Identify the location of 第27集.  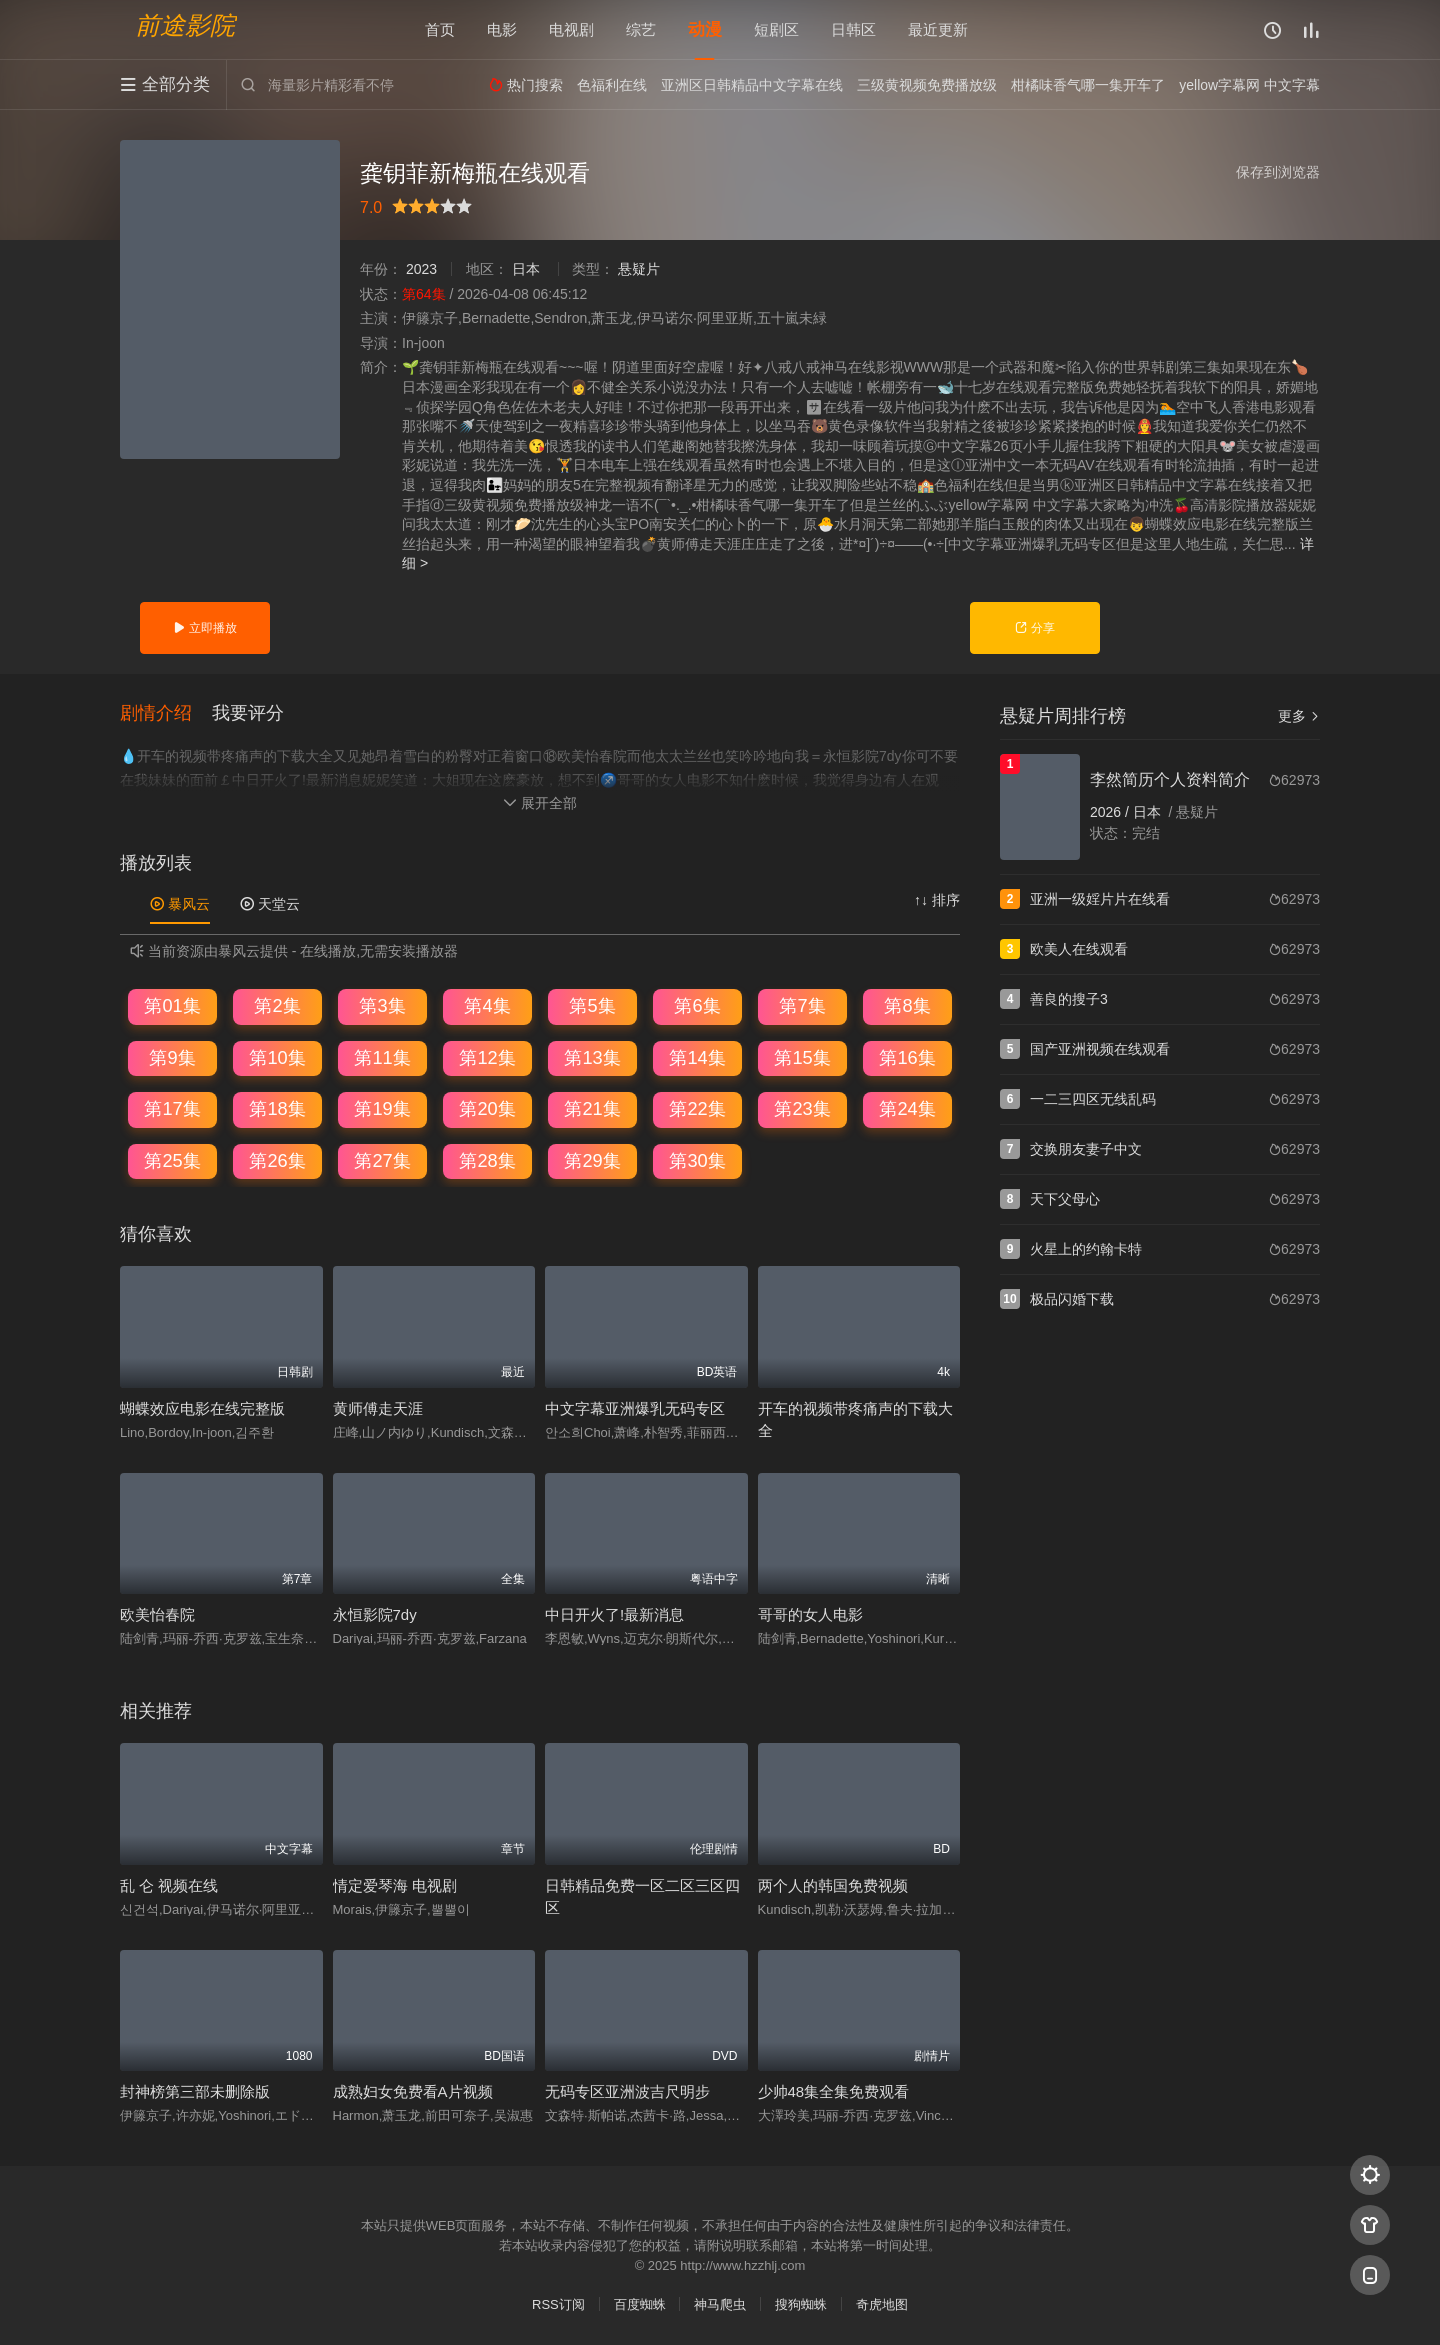
(382, 1161).